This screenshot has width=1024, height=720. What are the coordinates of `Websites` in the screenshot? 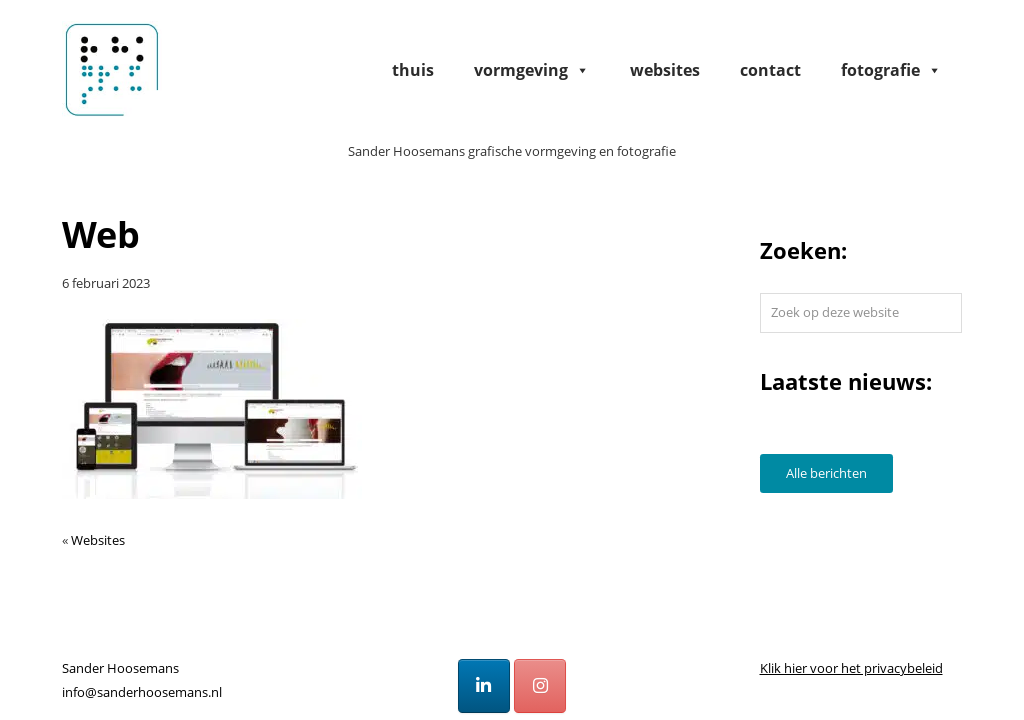 It's located at (665, 70).